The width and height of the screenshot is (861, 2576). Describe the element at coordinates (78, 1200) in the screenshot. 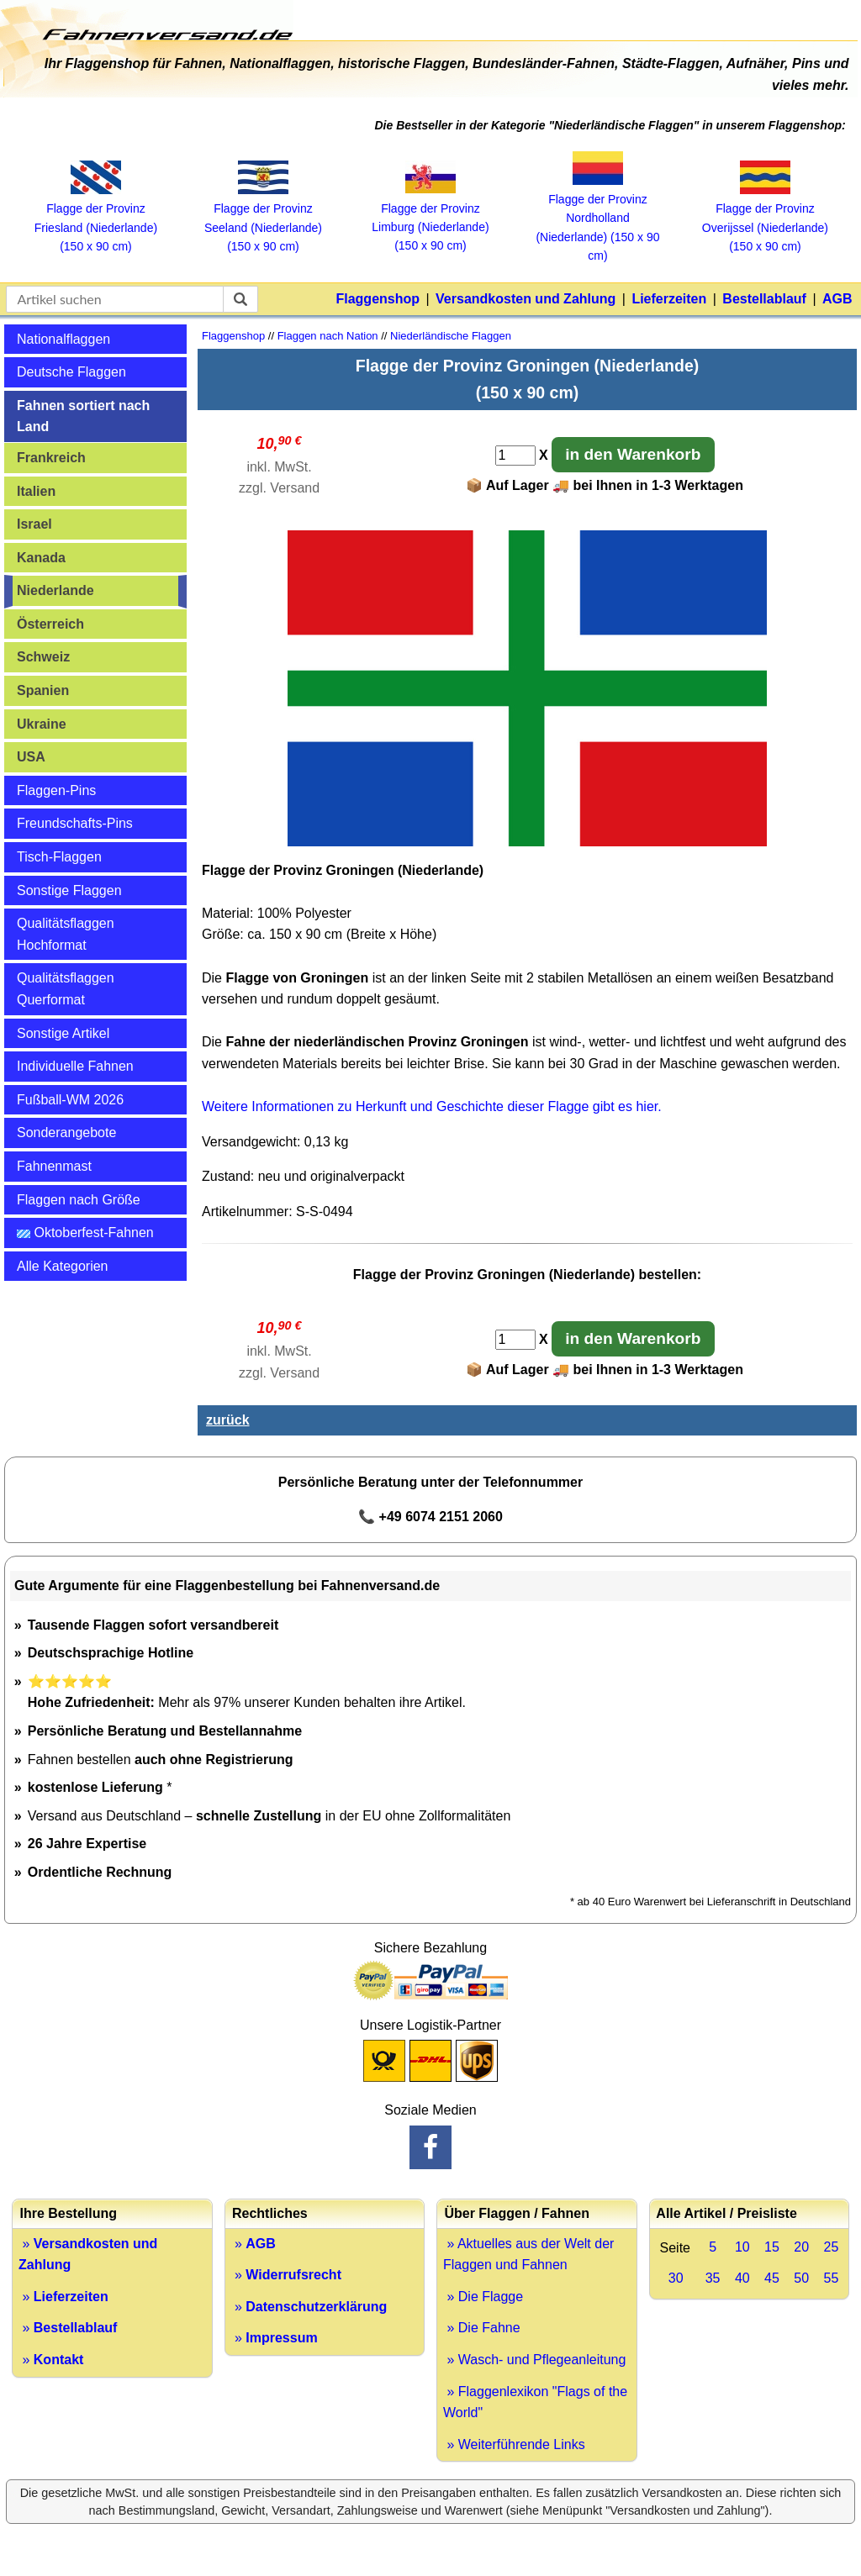

I see `Flaggen nach Größe` at that location.